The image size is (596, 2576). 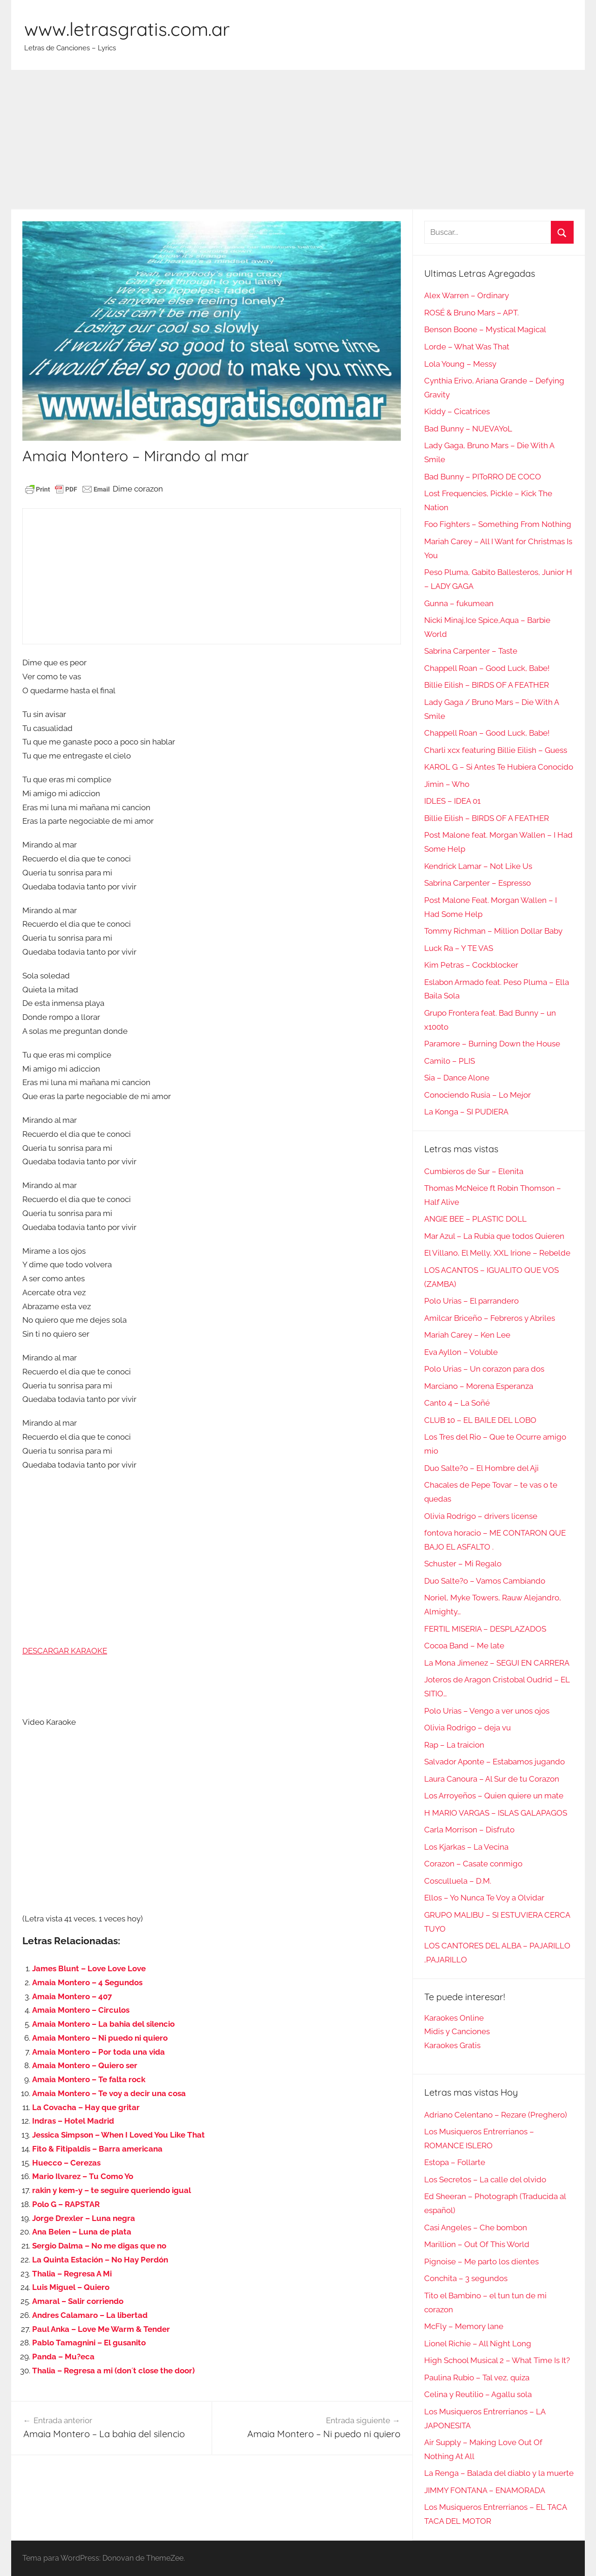 I want to click on James Blunt – Love Love Love, so click(x=89, y=1968).